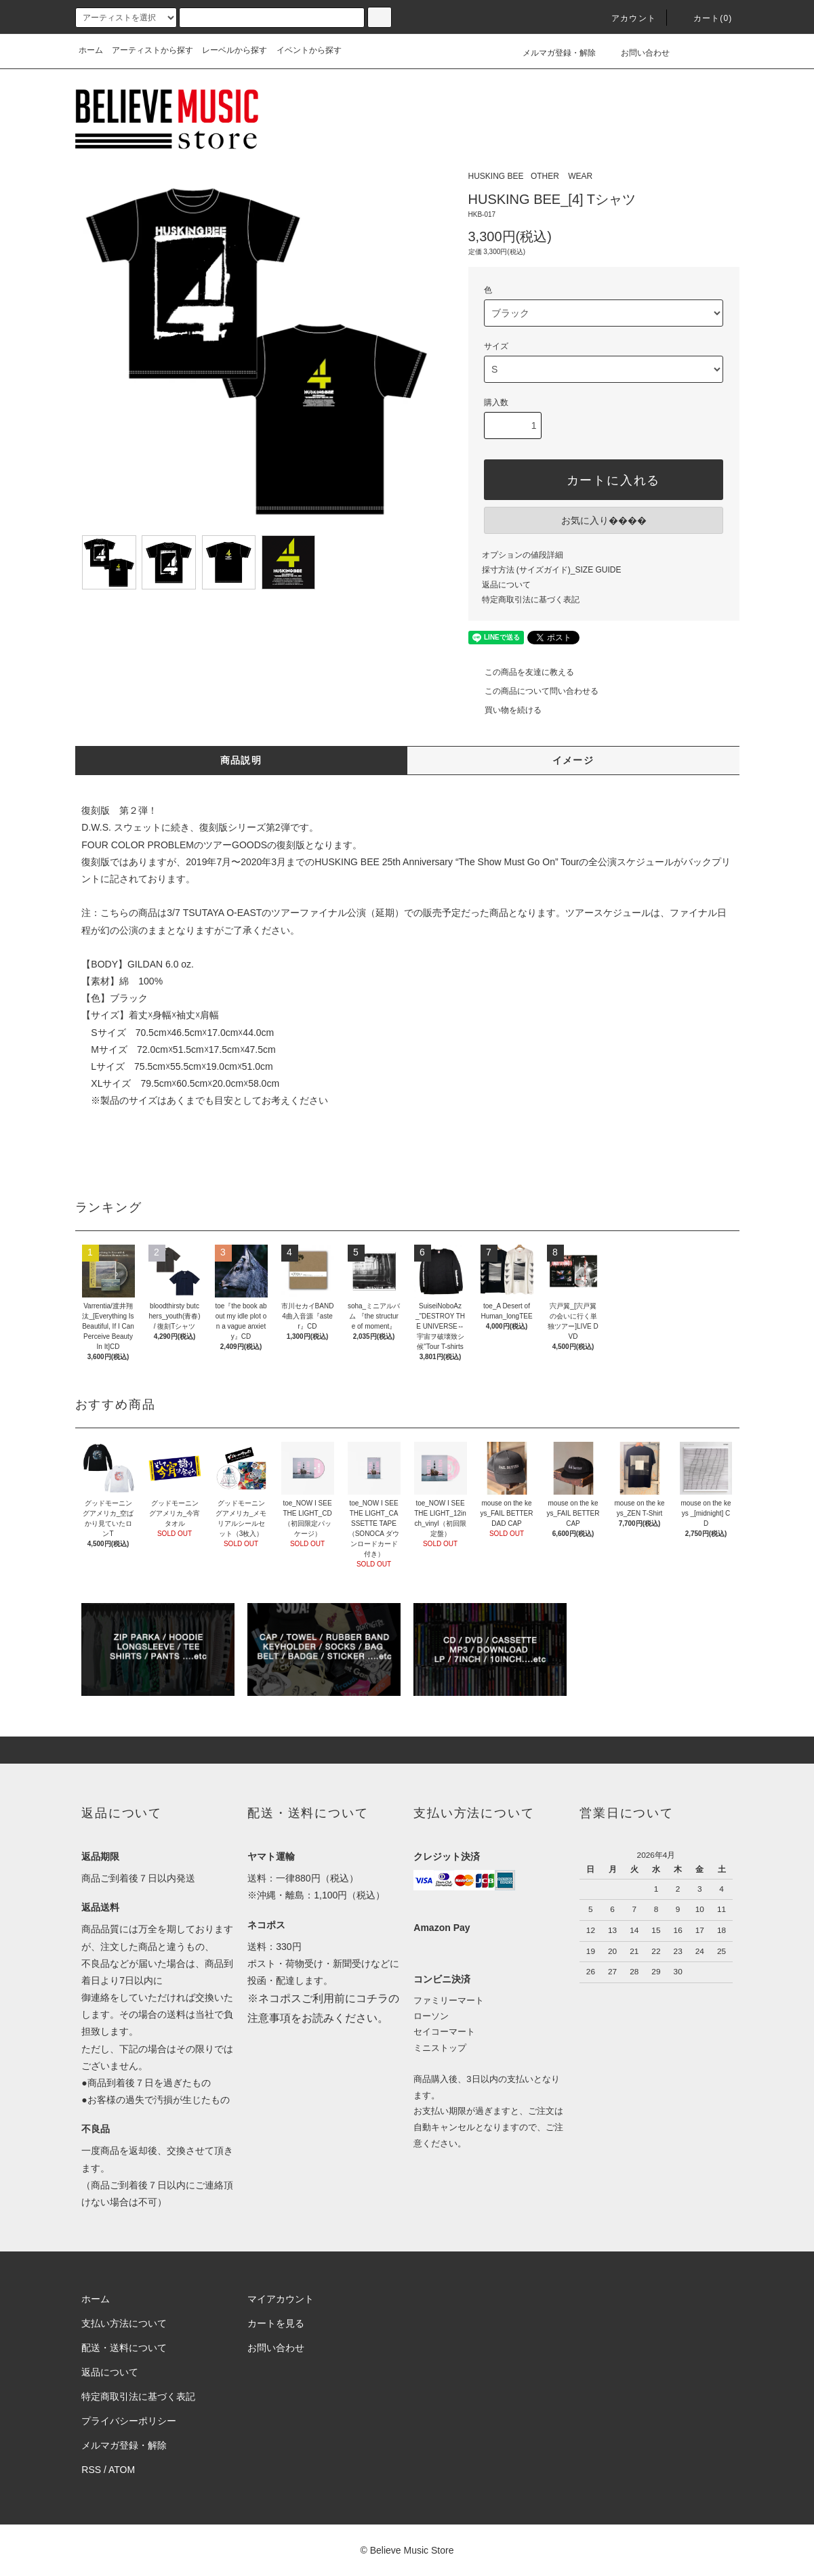  I want to click on この商品を友達に教える, so click(521, 672).